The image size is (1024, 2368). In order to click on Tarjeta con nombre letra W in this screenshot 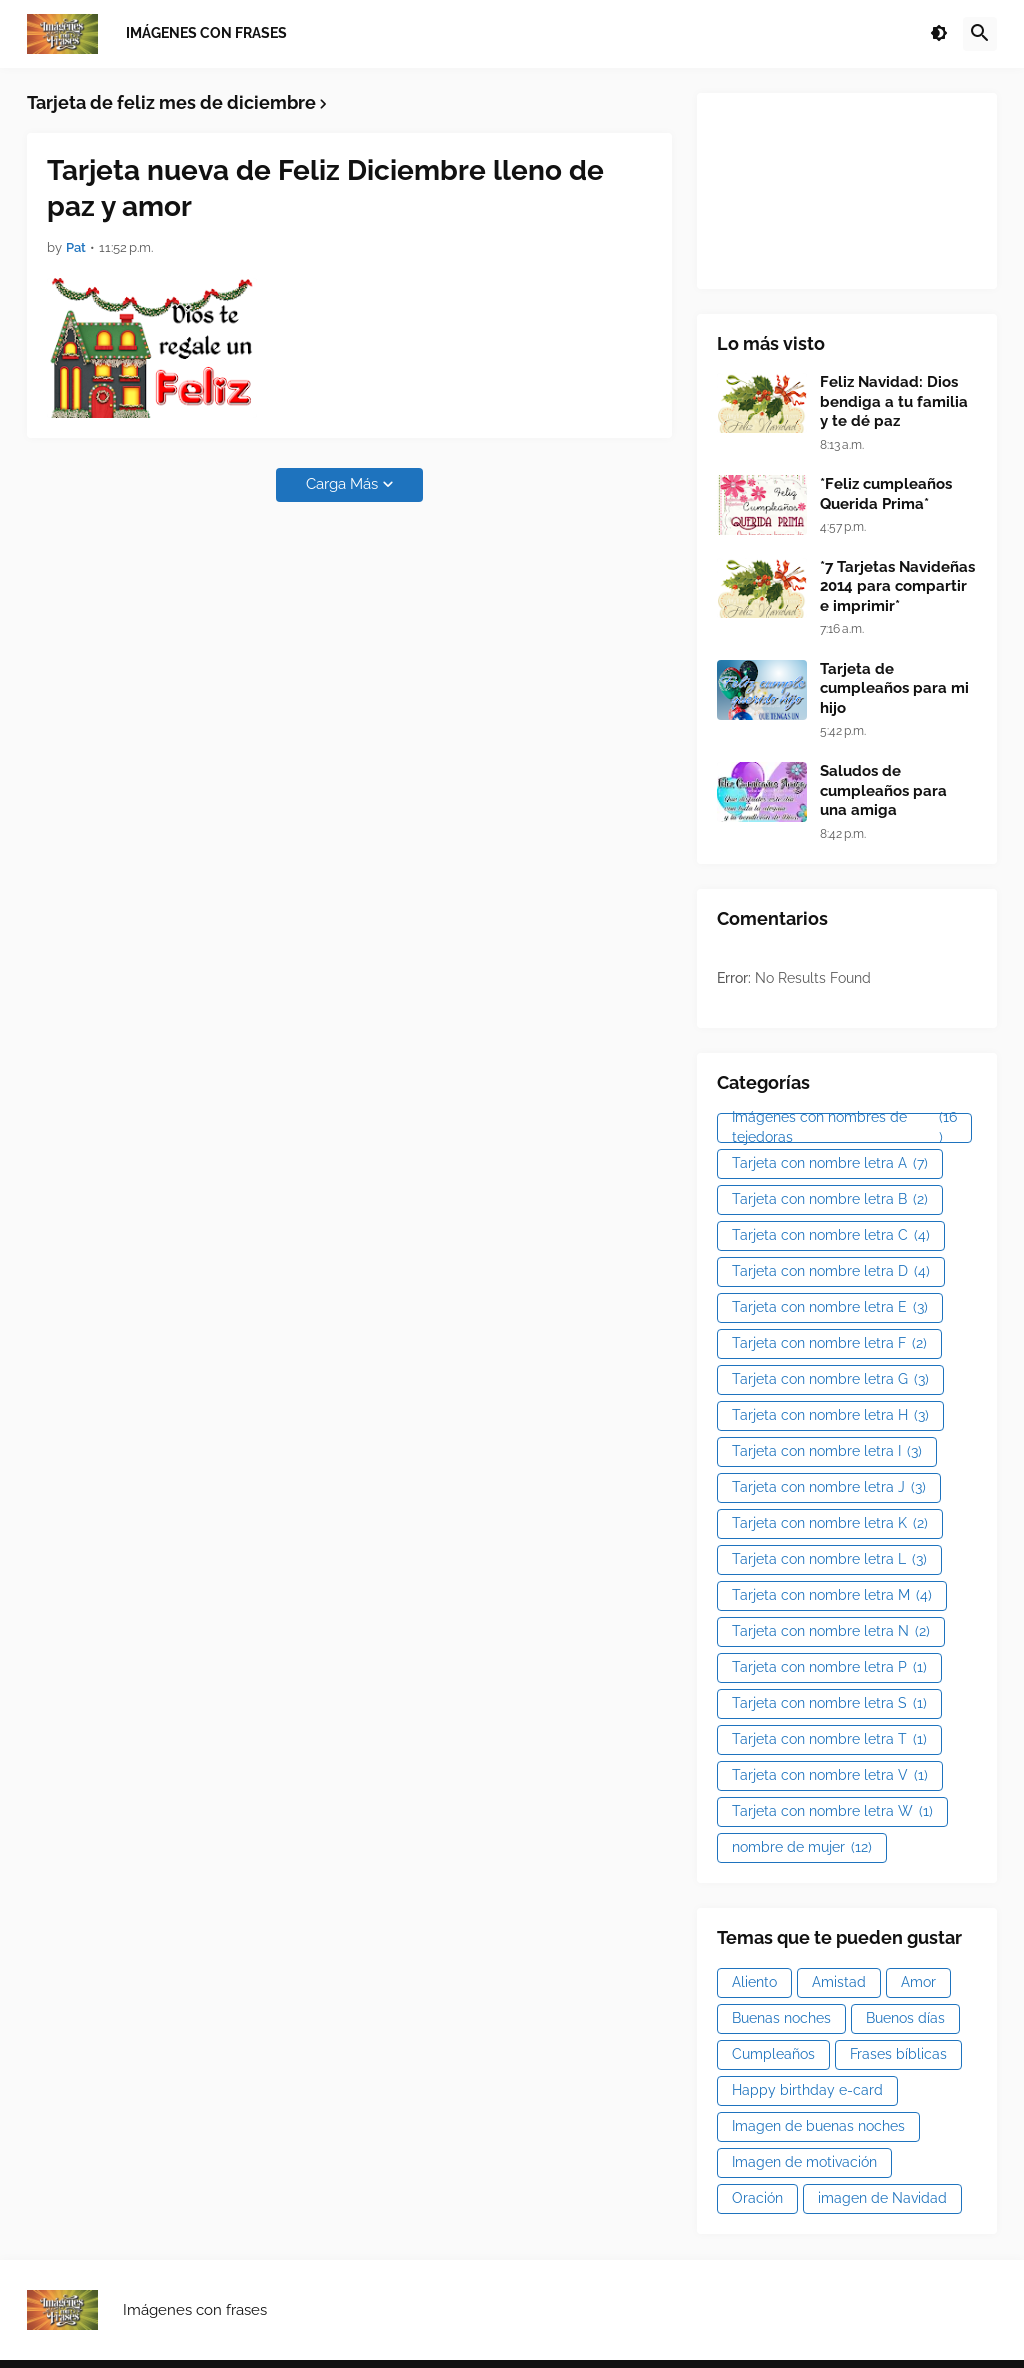, I will do `click(832, 1812)`.